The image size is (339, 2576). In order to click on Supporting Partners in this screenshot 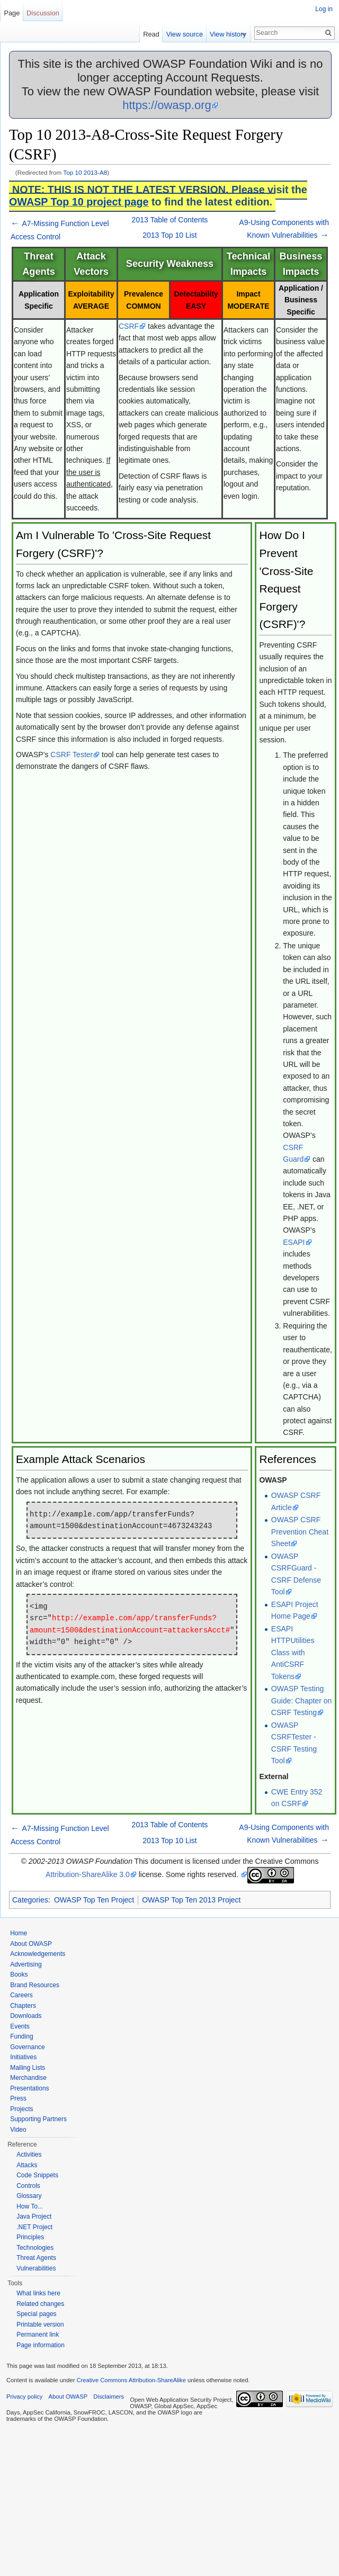, I will do `click(38, 2119)`.